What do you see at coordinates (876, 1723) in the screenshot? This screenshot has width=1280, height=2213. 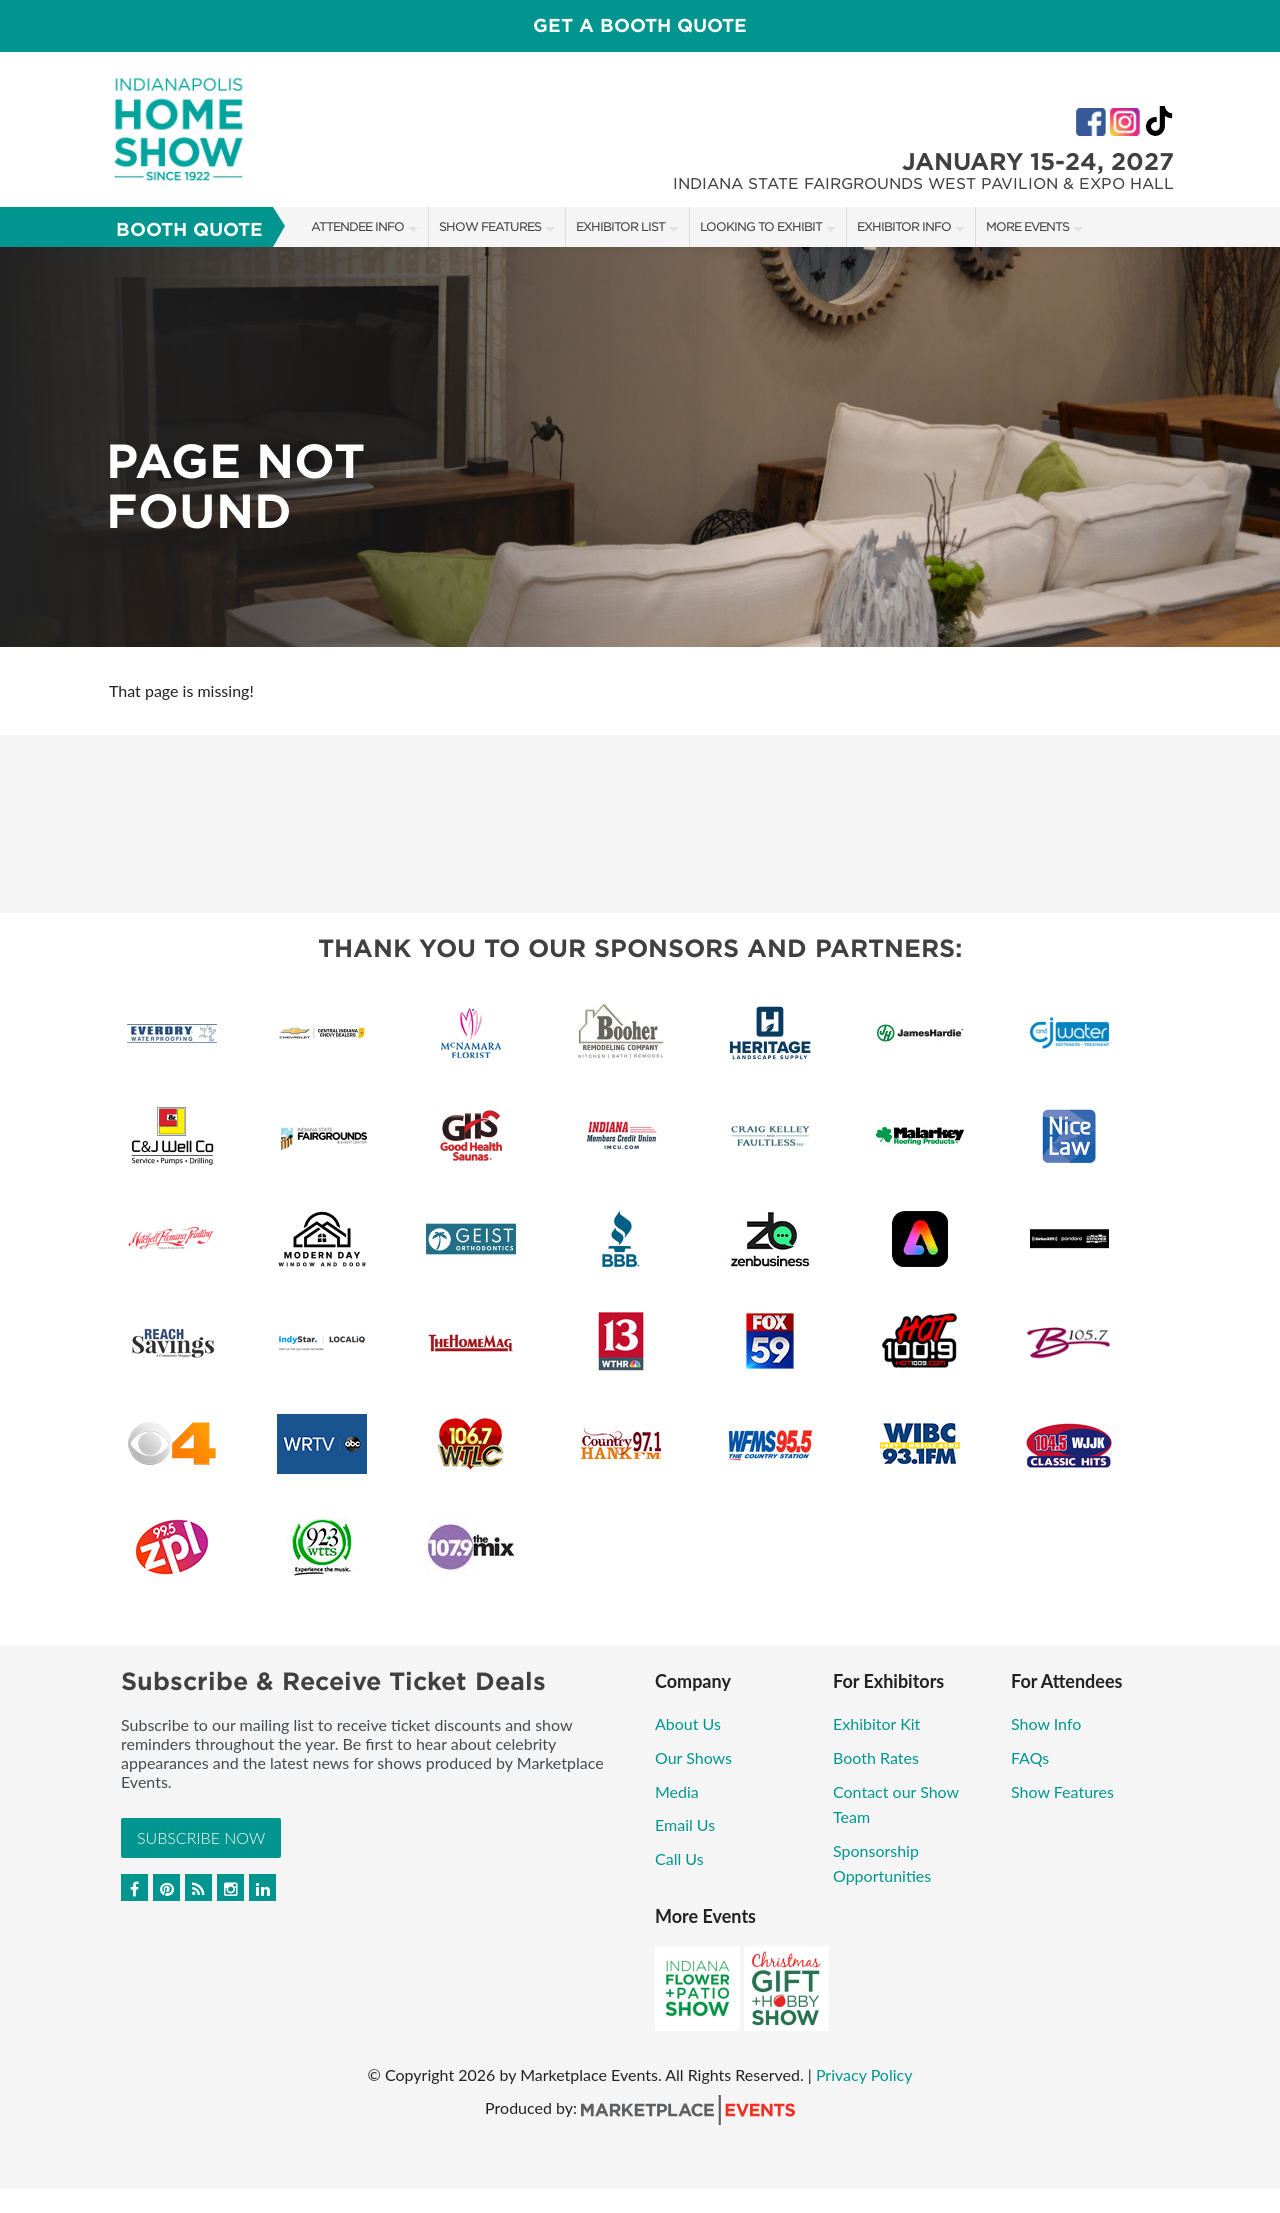 I see `Exhibitor Kit` at bounding box center [876, 1723].